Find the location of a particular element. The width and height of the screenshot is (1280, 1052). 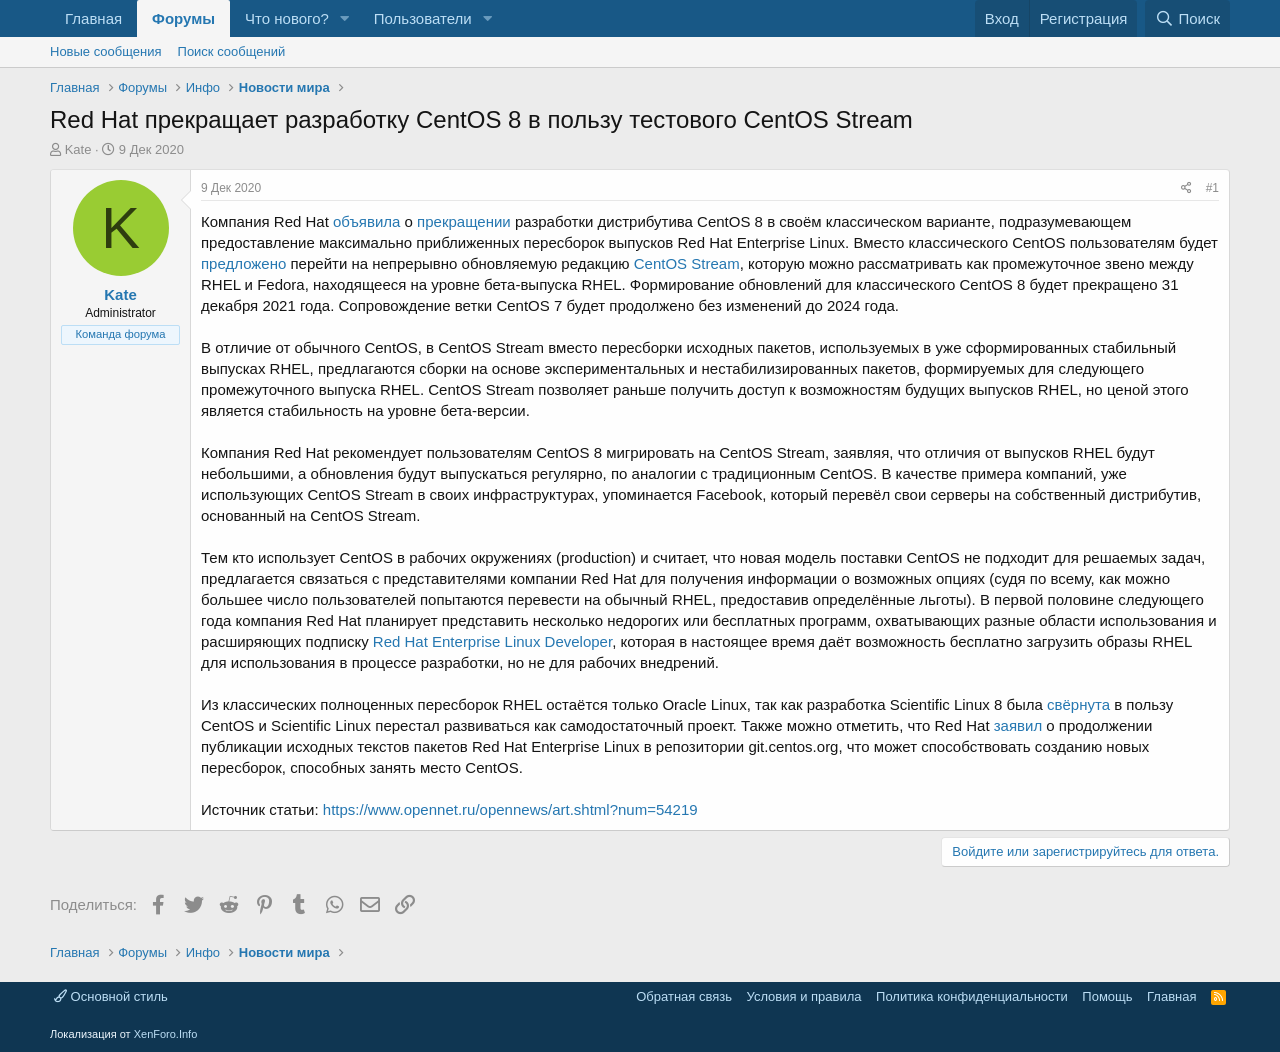

[Поиск] is located at coordinates (1187, 18).